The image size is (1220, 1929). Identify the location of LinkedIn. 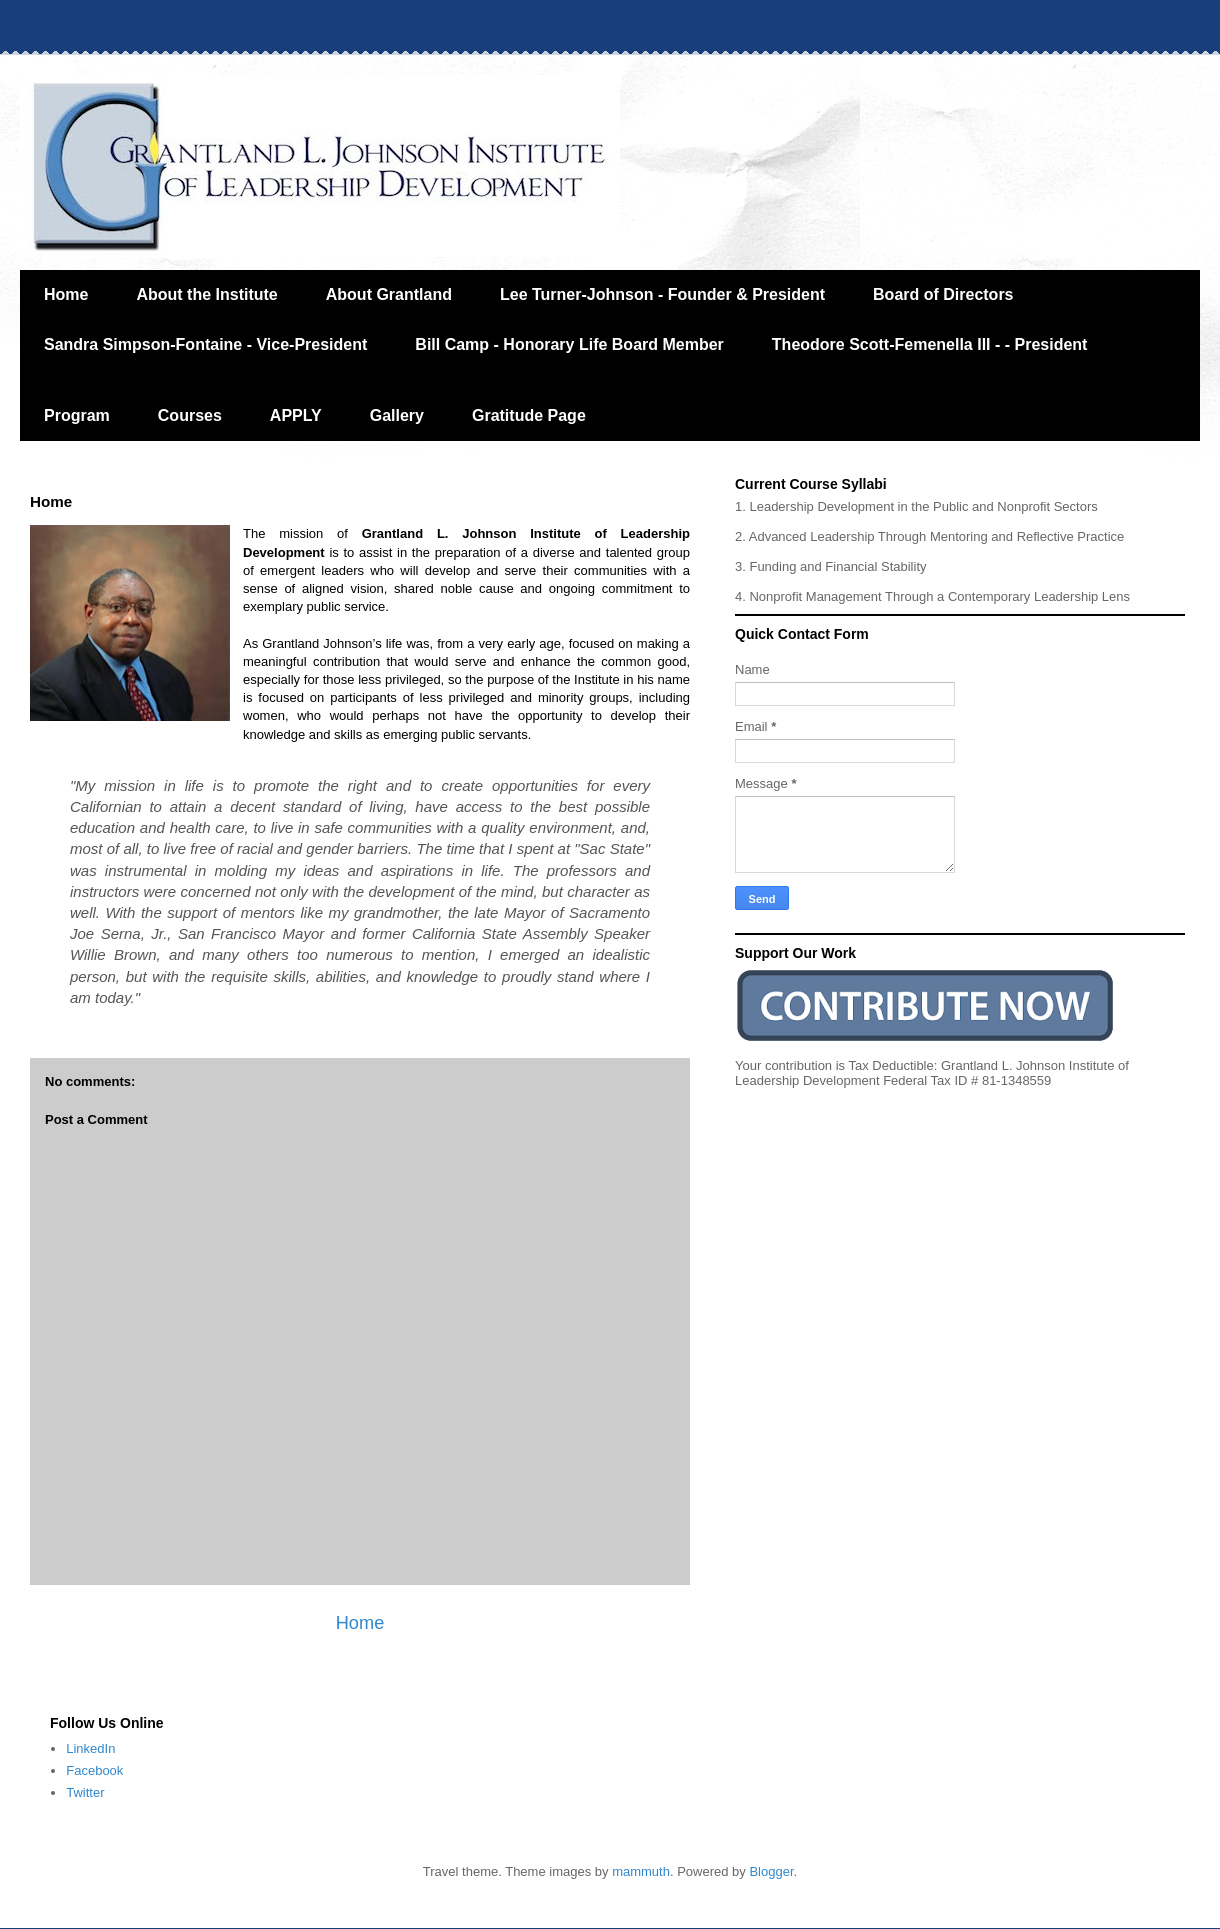
(90, 1748).